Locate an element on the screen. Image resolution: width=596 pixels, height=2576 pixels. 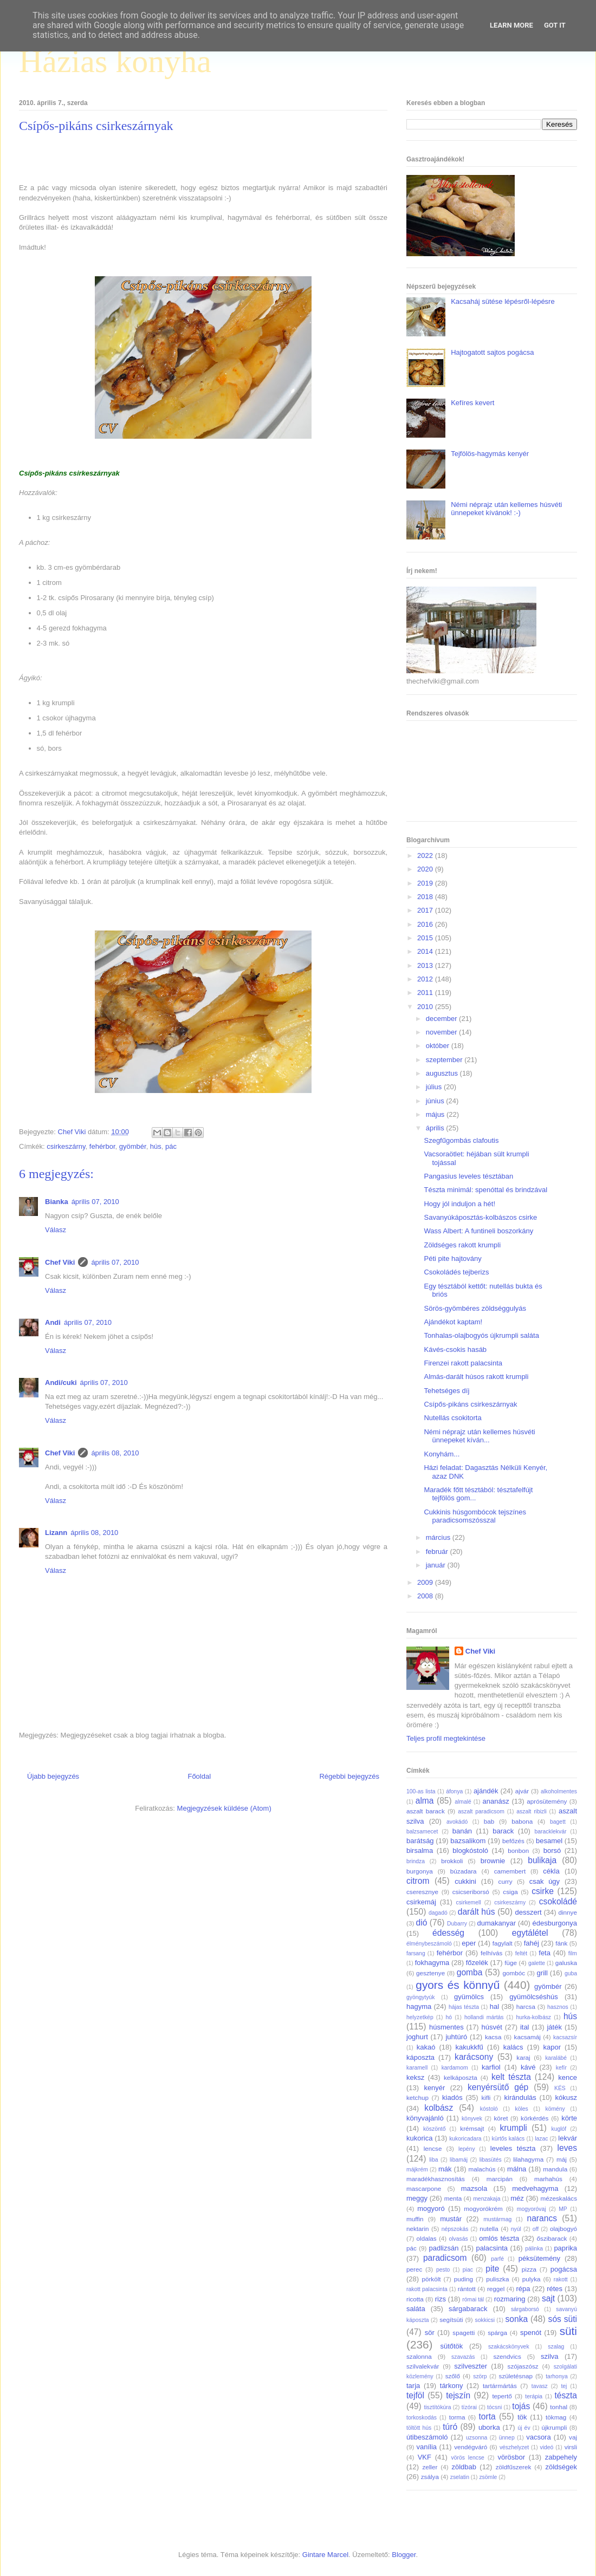
vanília is located at coordinates (426, 2447).